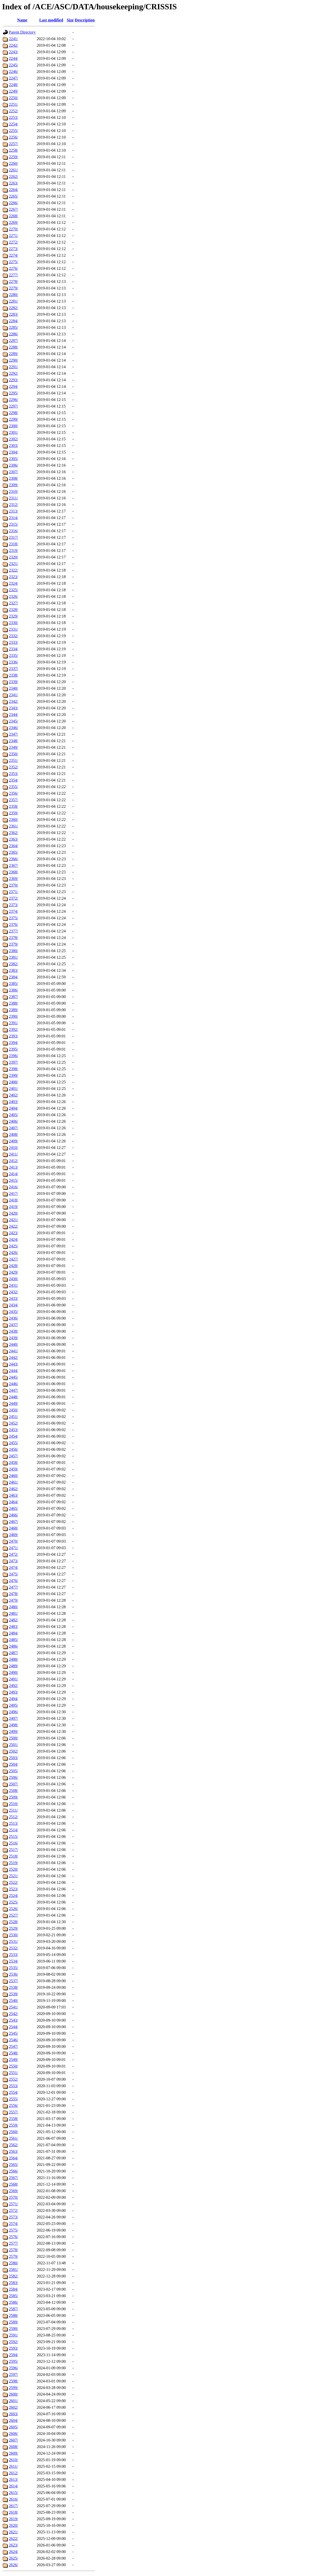 Image resolution: width=330 pixels, height=2576 pixels. Describe the element at coordinates (13, 2171) in the screenshot. I see `2566/` at that location.